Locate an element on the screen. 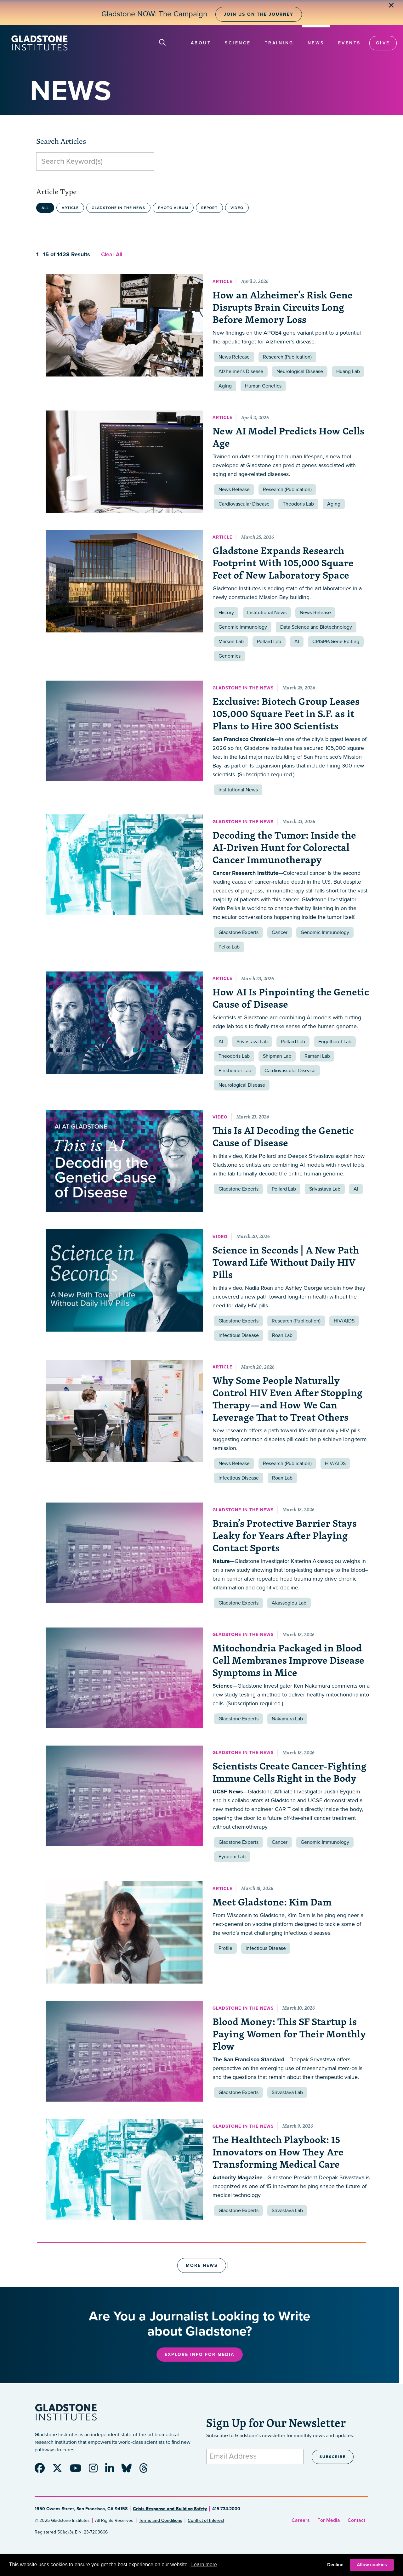 Image resolution: width=403 pixels, height=2576 pixels. Nakamura Lab is located at coordinates (287, 1719).